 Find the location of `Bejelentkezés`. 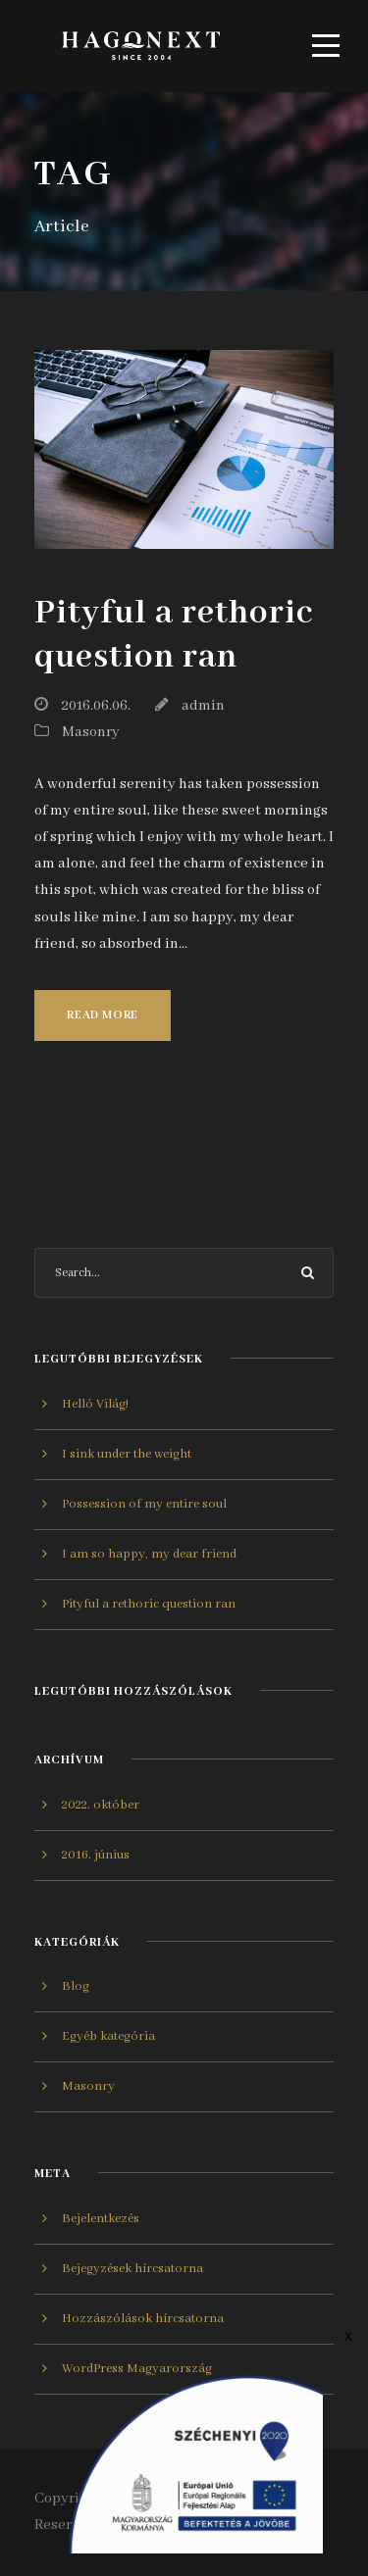

Bejelentkezés is located at coordinates (100, 2218).